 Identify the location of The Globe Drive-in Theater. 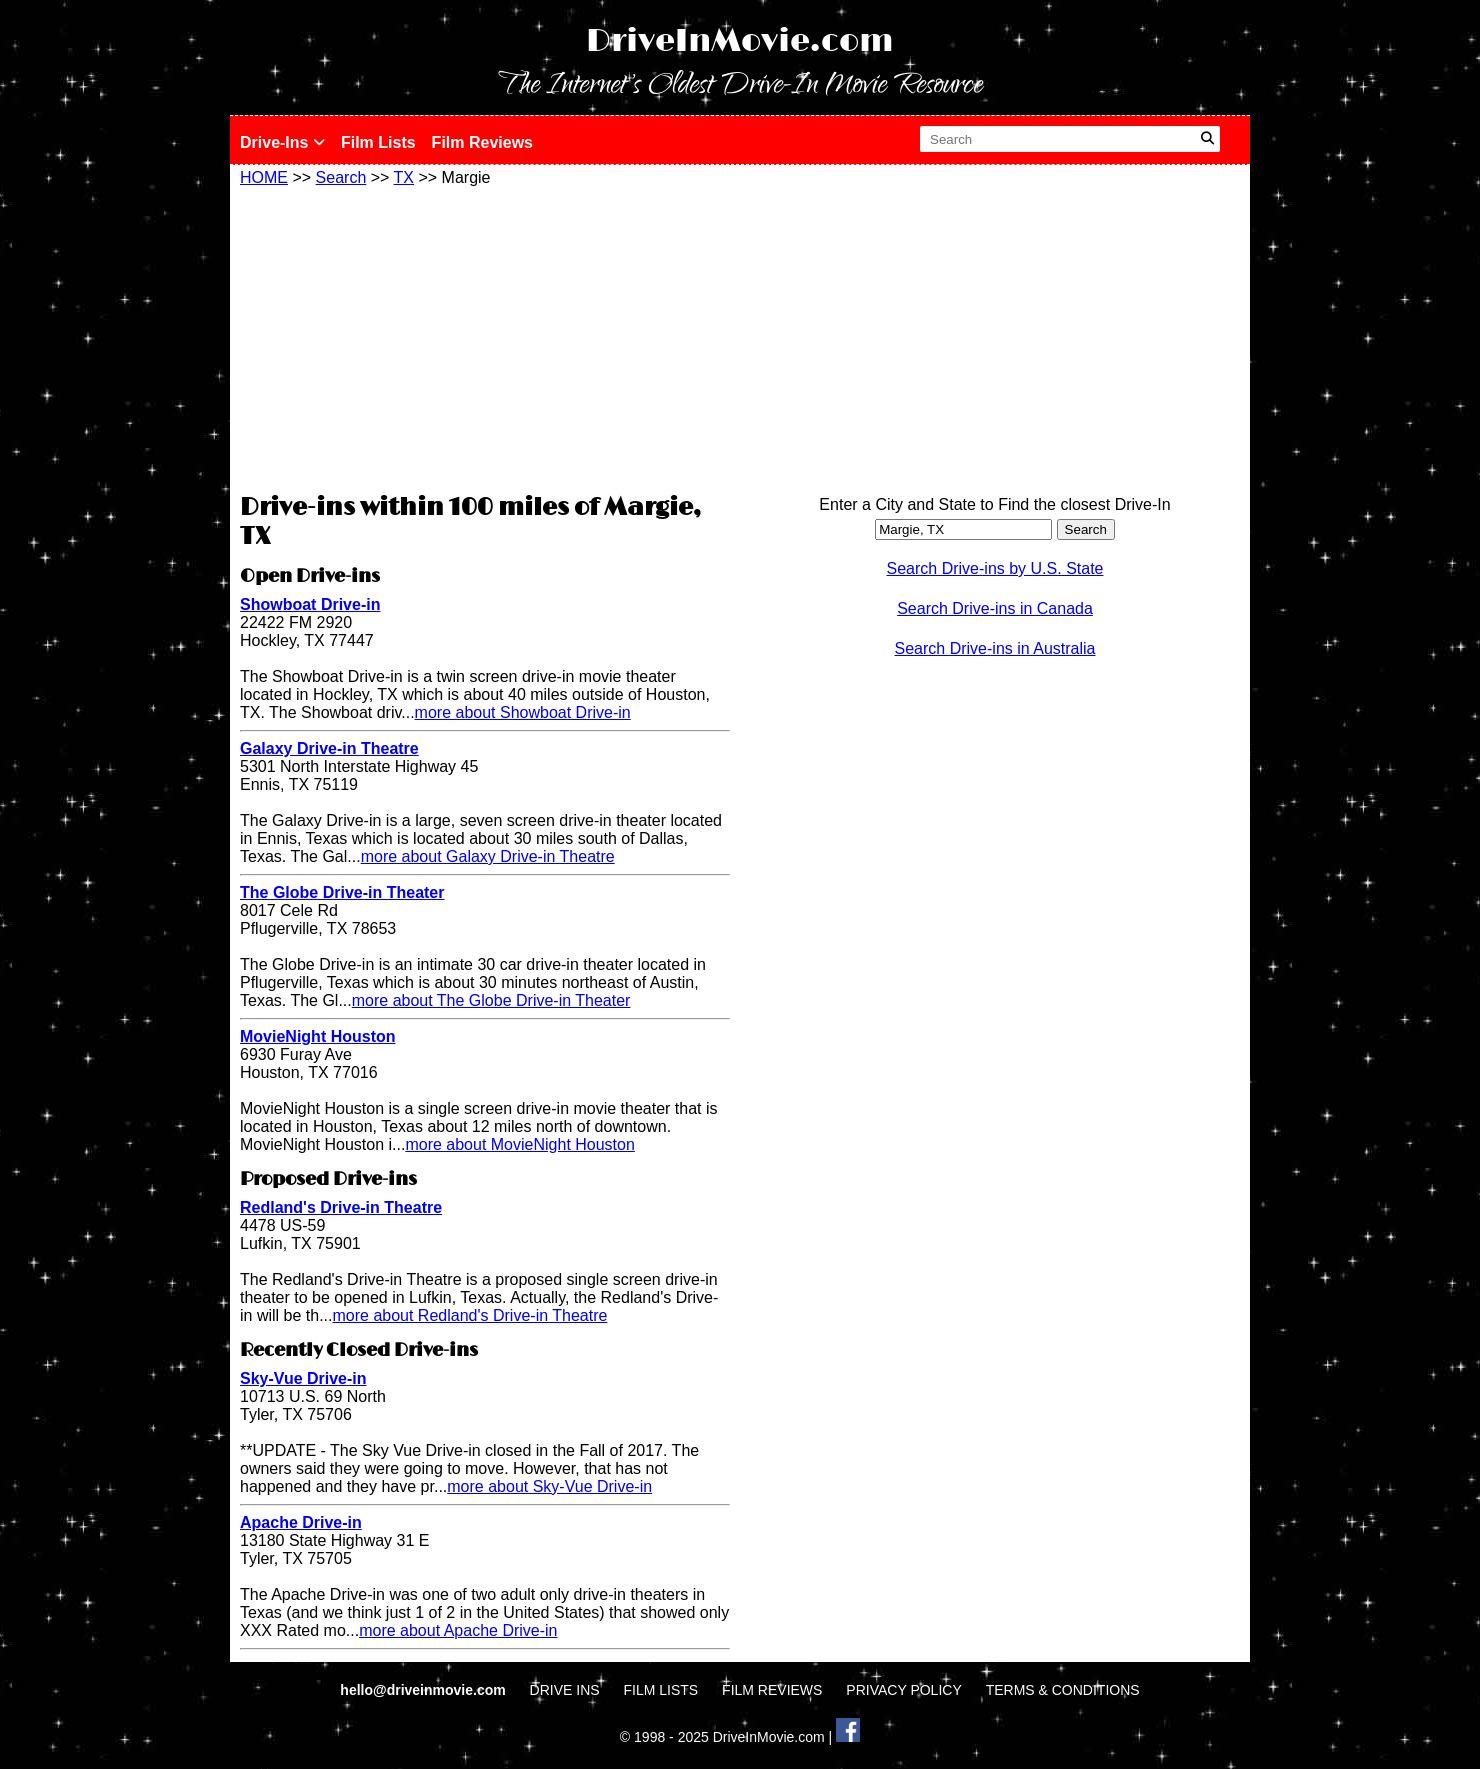
(342, 892).